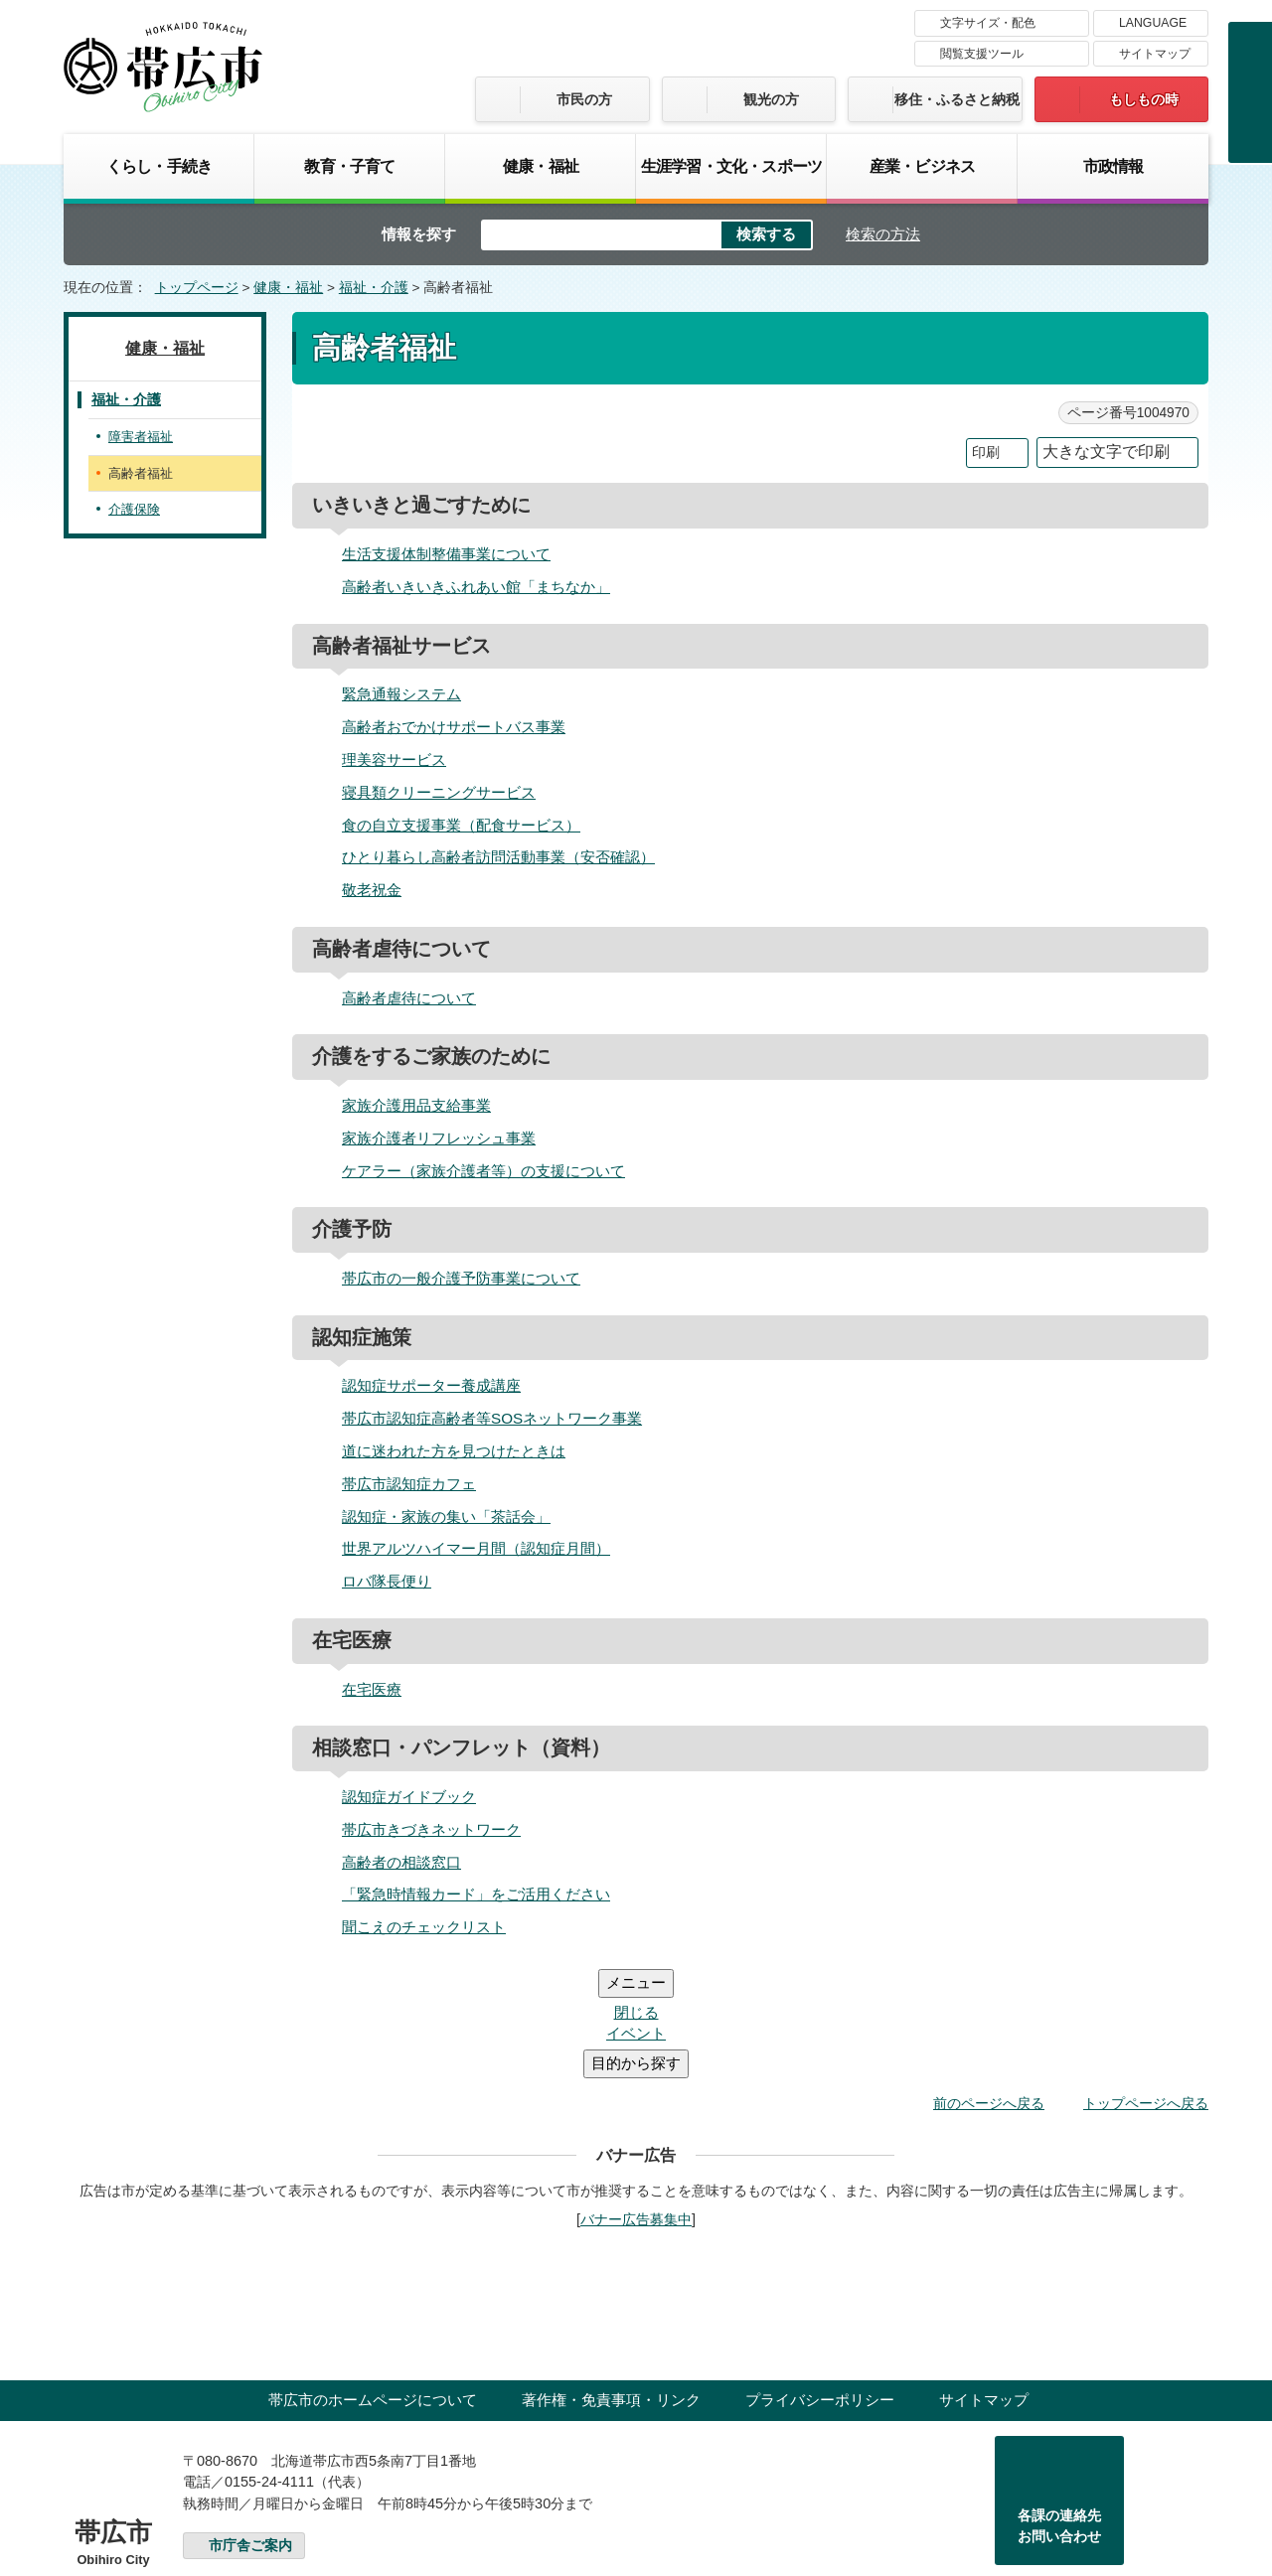  Describe the element at coordinates (1106, 451) in the screenshot. I see `大きな文字で印刷` at that location.